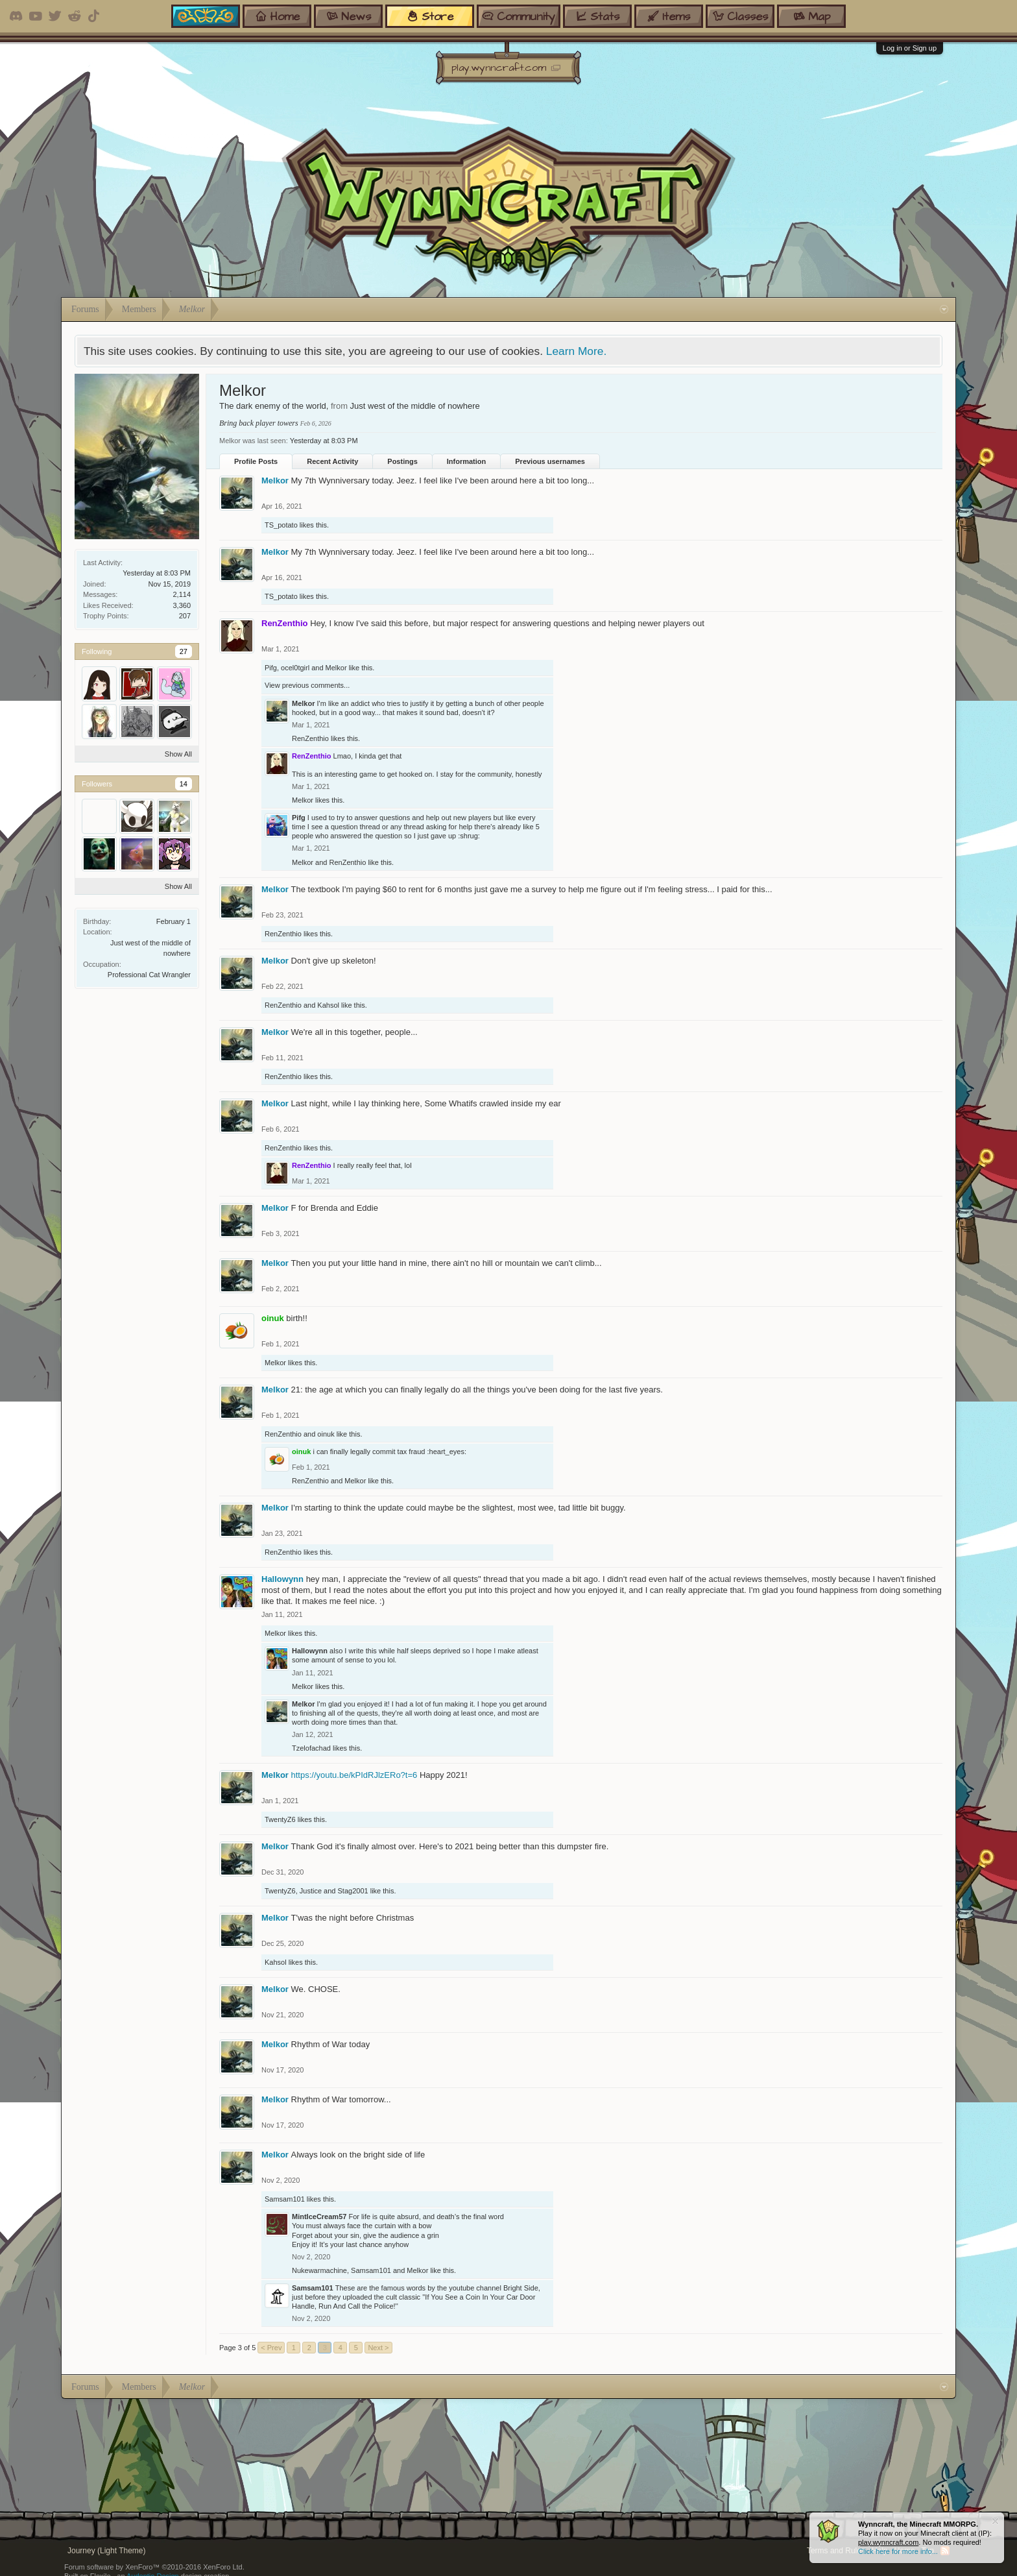  What do you see at coordinates (354, 1775) in the screenshot?
I see `https://youtu.be/kPIdRJlzERo?t=6` at bounding box center [354, 1775].